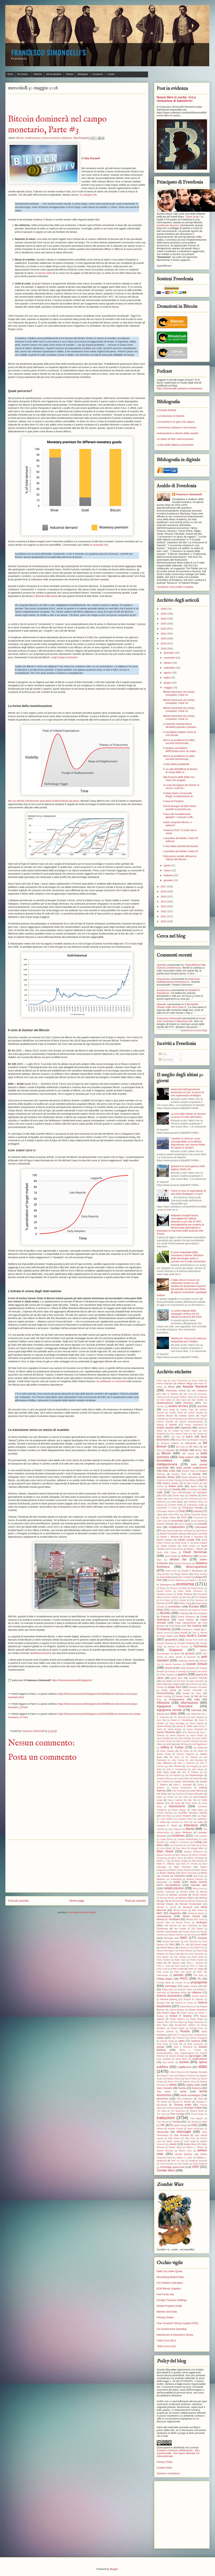 This screenshot has height=2576, width=215. What do you see at coordinates (174, 1757) in the screenshot?
I see `Joe Jarvis` at bounding box center [174, 1757].